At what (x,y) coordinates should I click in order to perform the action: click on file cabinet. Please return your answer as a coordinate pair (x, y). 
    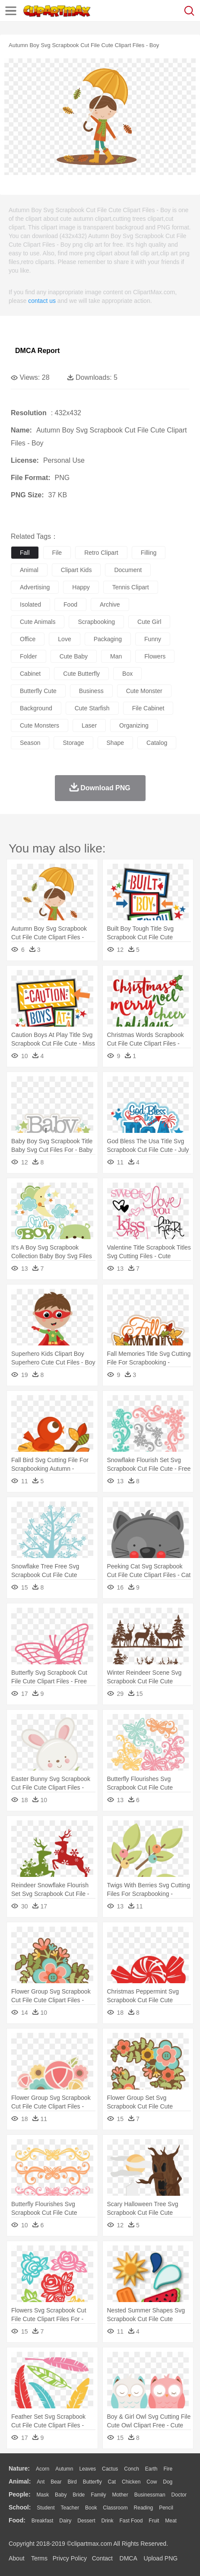
    Looking at the image, I should click on (148, 708).